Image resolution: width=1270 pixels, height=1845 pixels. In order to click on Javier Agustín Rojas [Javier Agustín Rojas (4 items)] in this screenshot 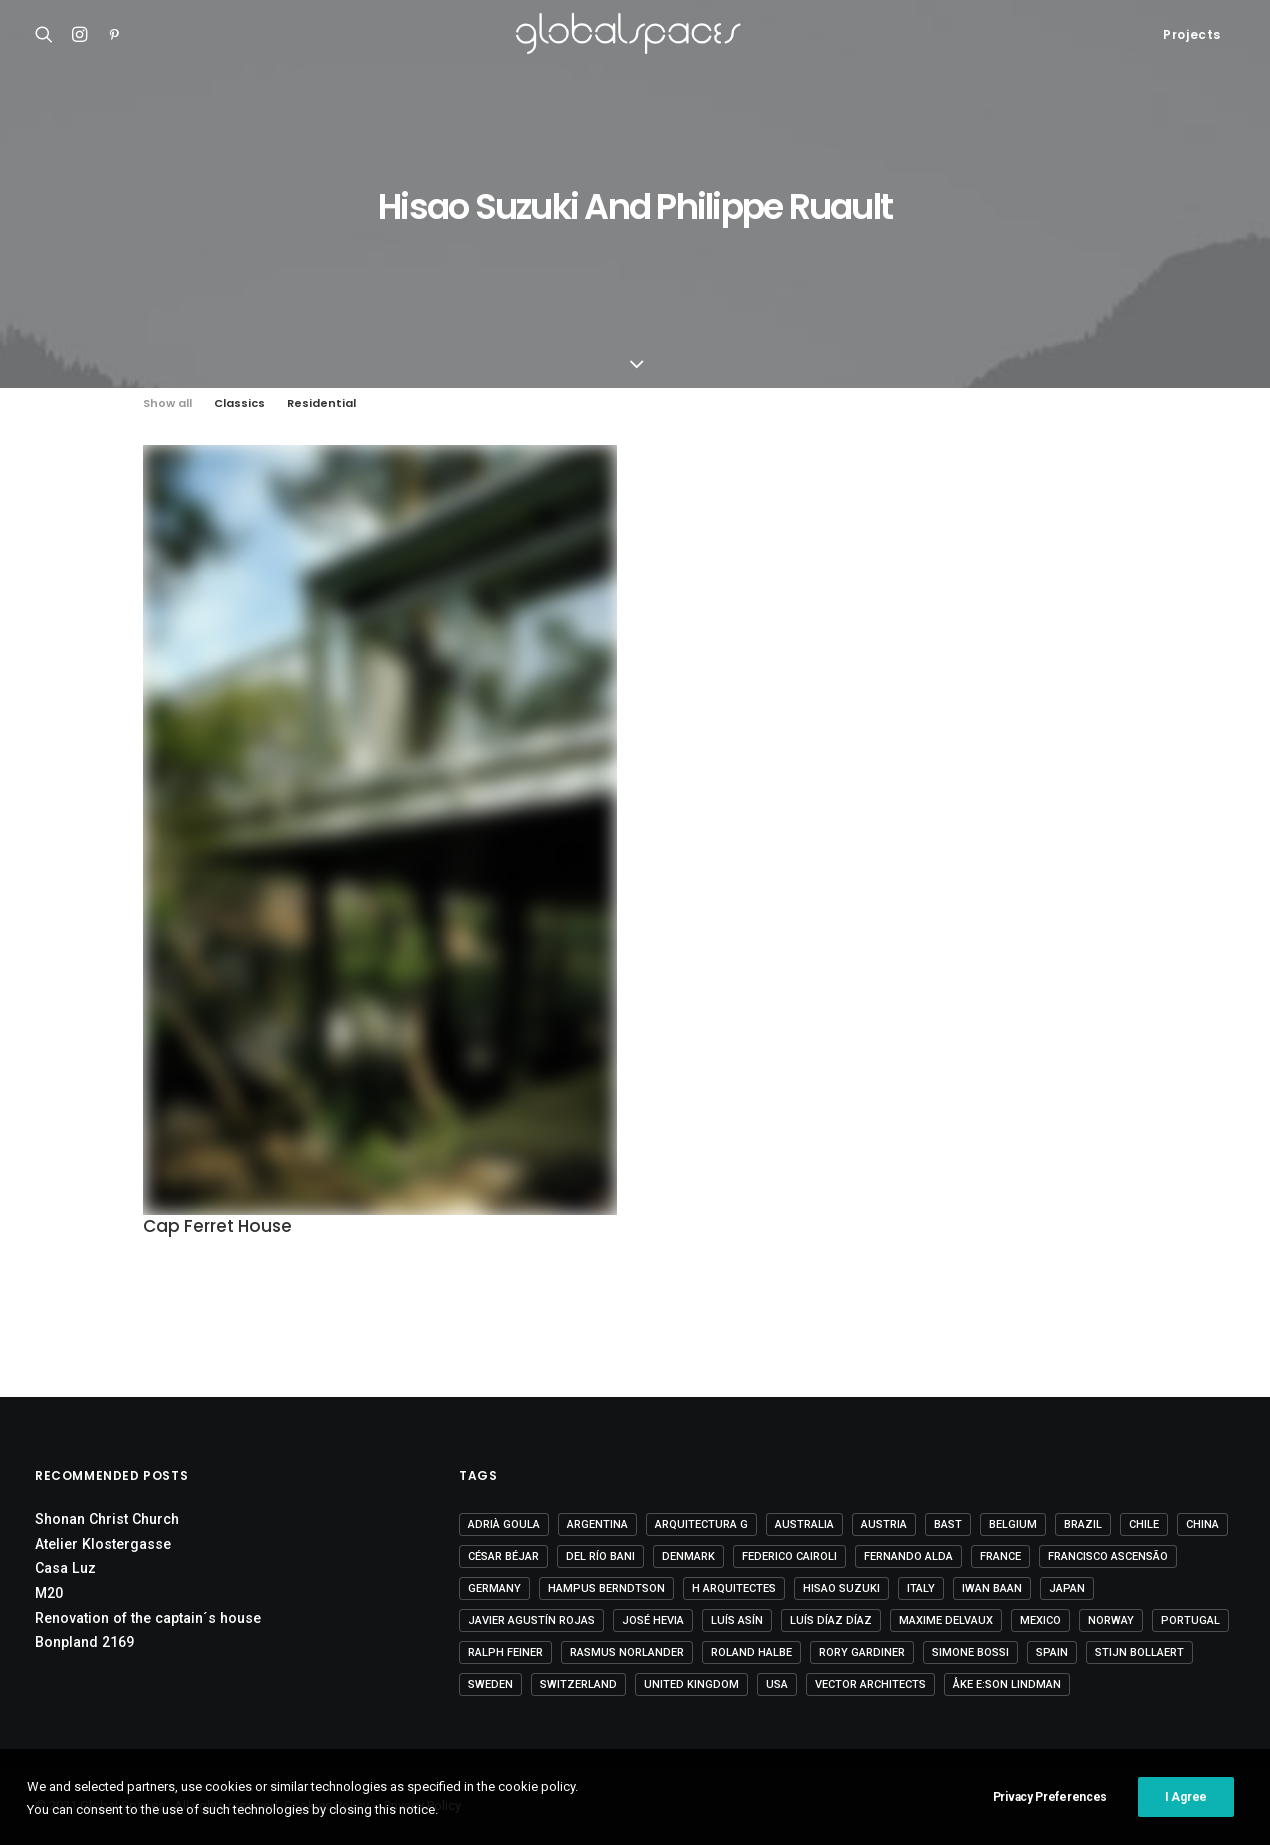, I will do `click(531, 1620)`.